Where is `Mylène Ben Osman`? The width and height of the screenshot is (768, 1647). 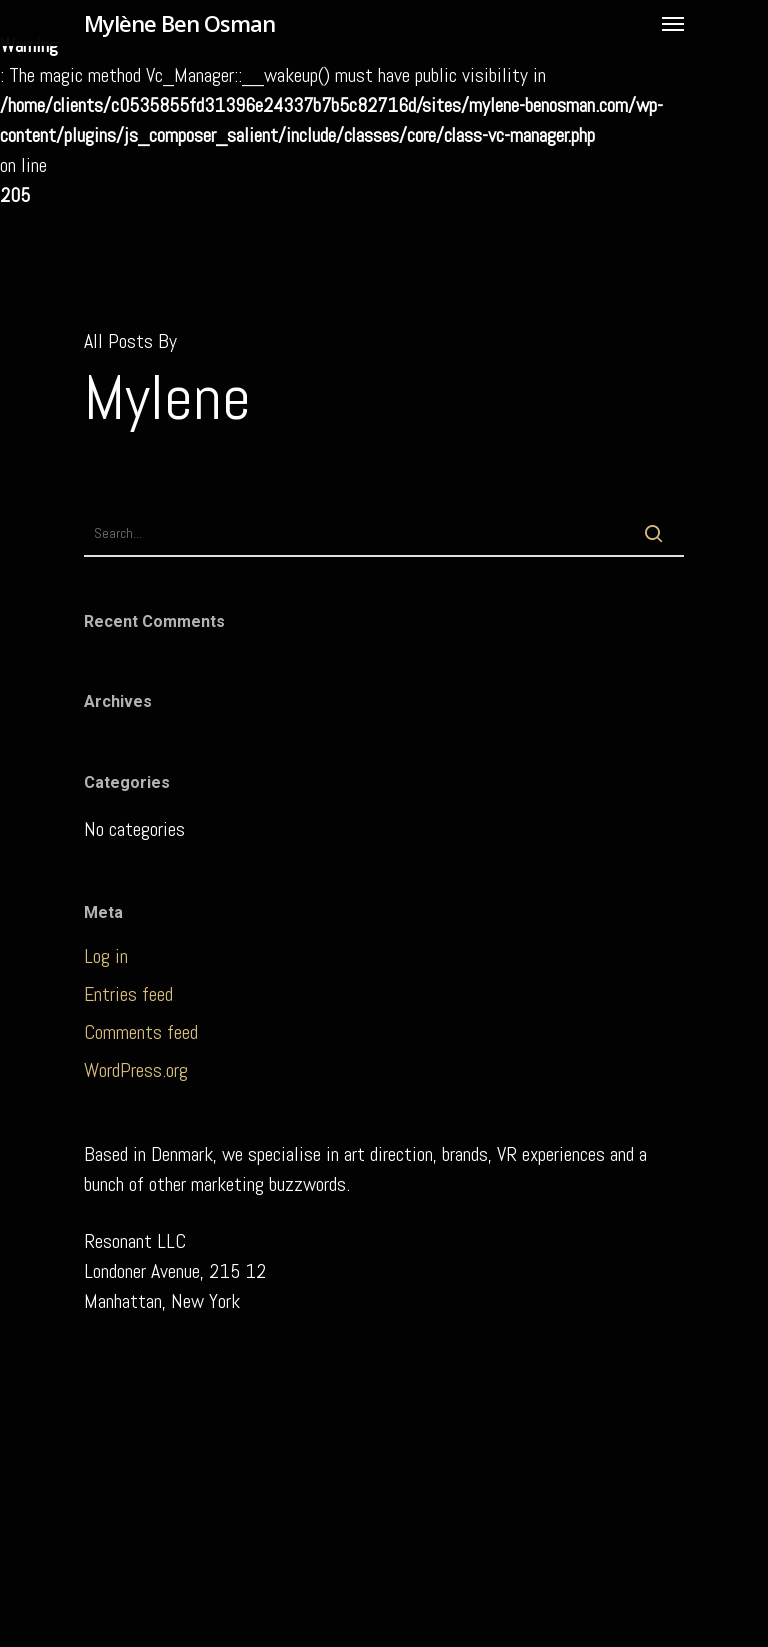
Mylène Ben Osman is located at coordinates (179, 23).